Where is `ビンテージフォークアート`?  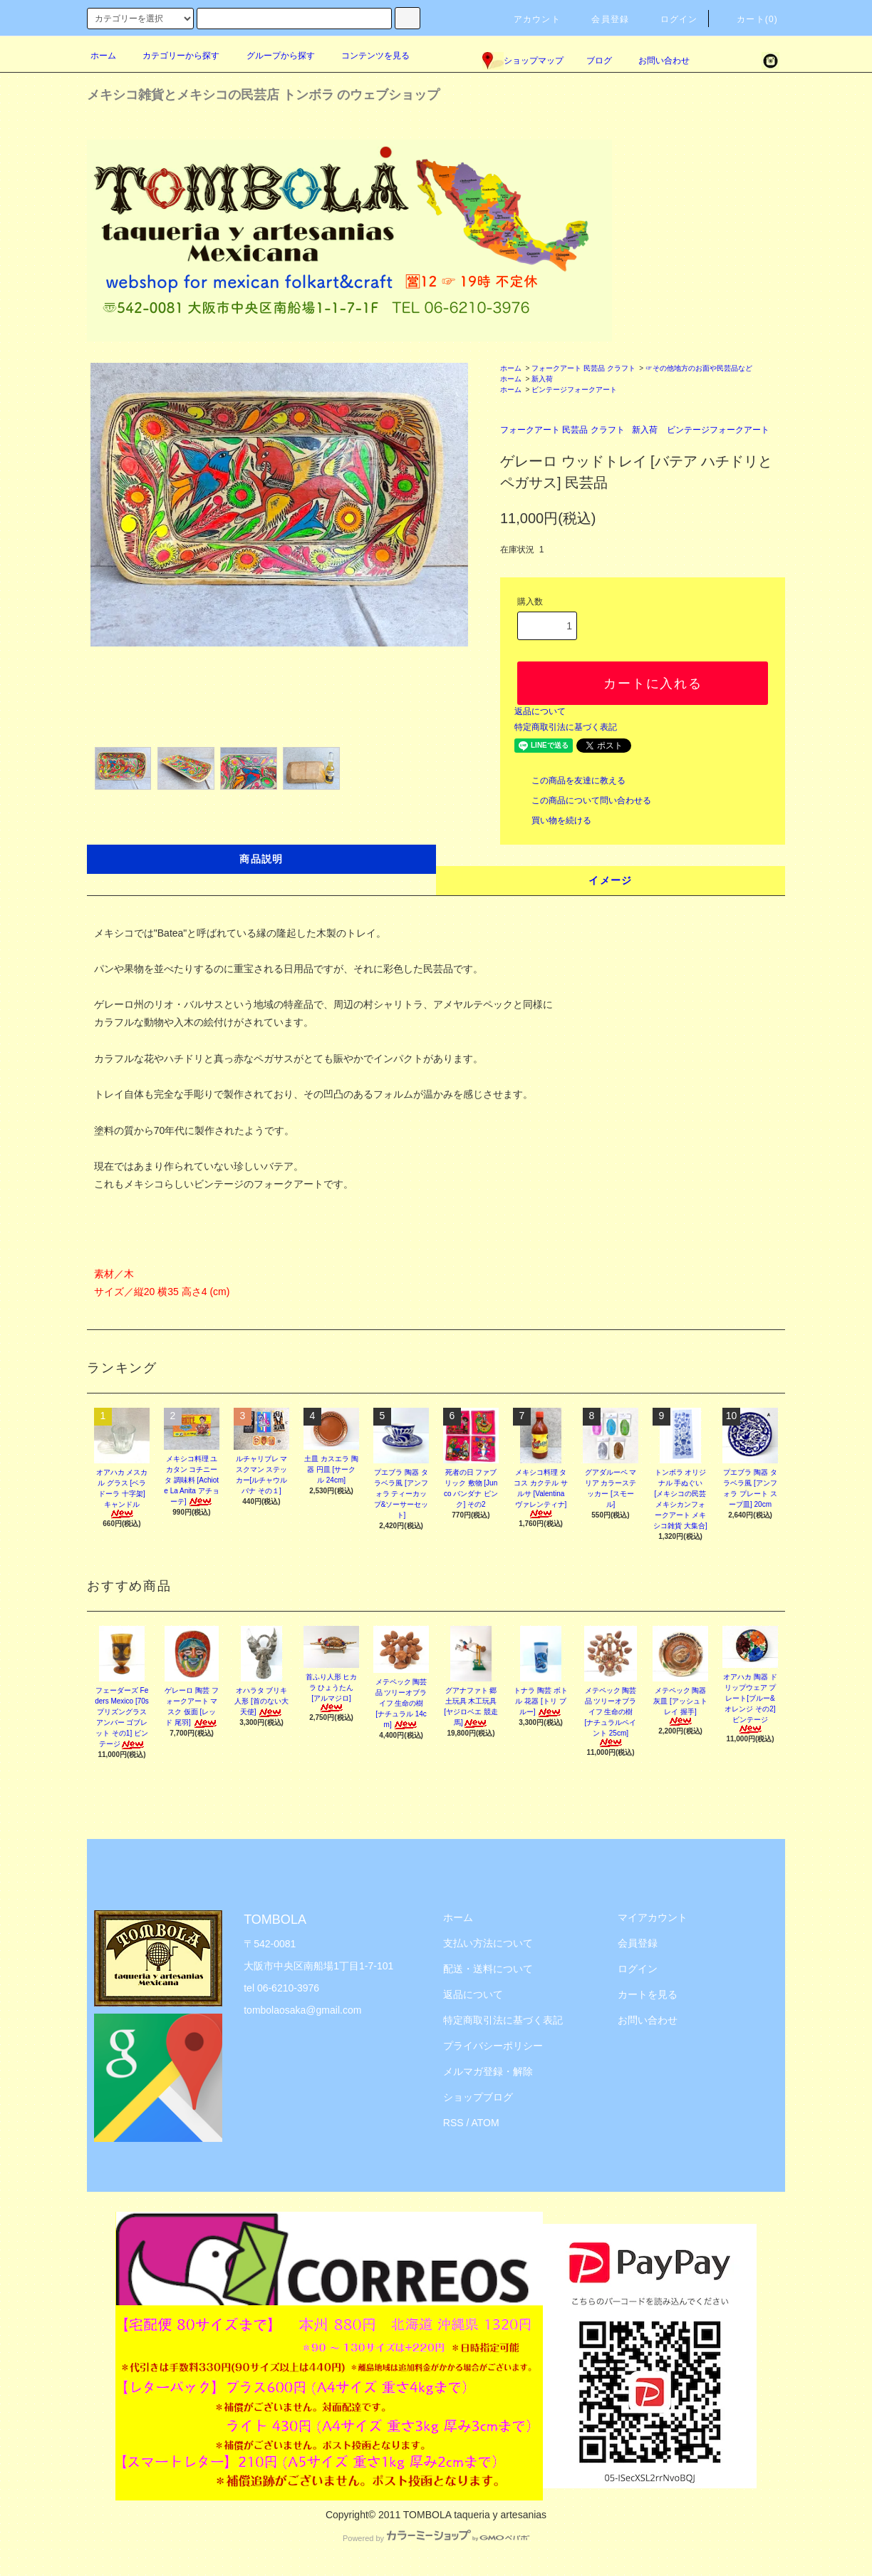
ビンテージフォークアート is located at coordinates (574, 389).